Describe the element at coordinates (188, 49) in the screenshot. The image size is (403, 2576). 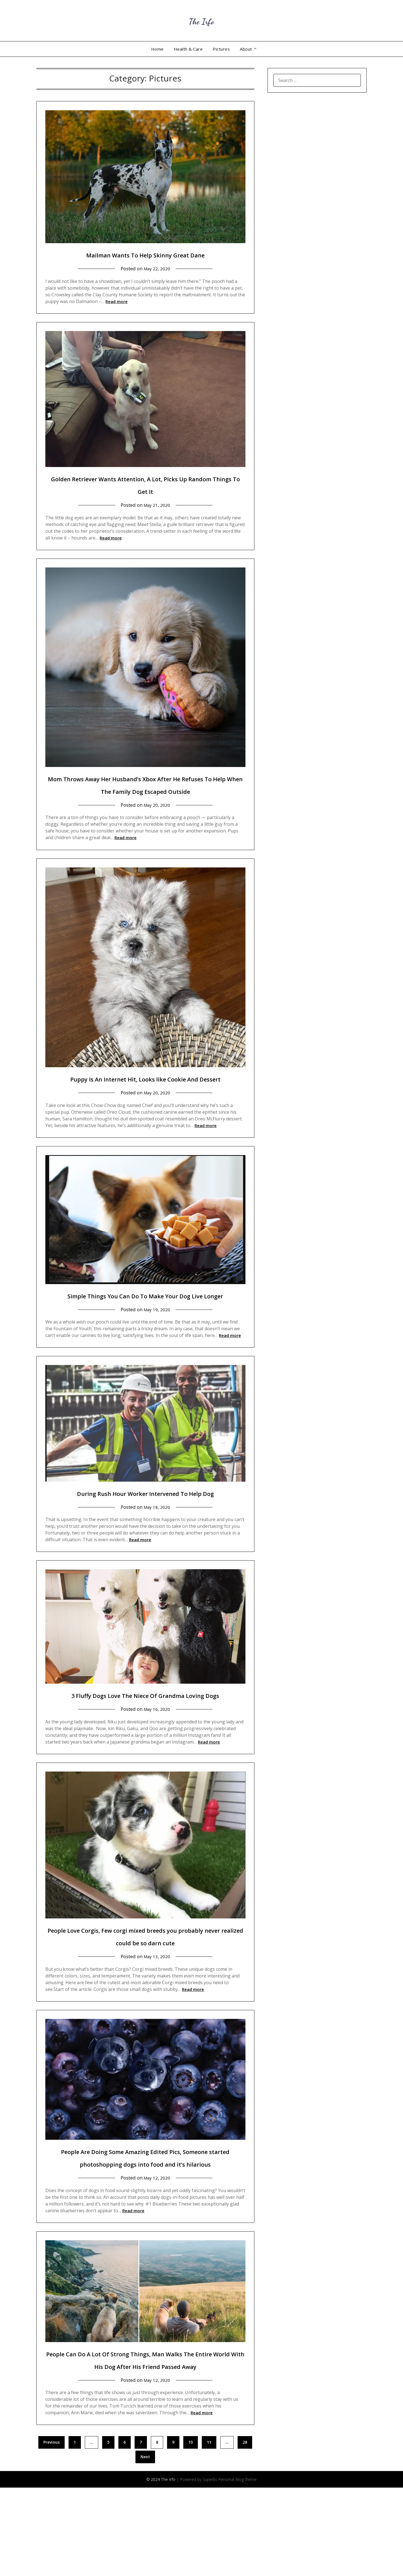
I see `Health & Care` at that location.